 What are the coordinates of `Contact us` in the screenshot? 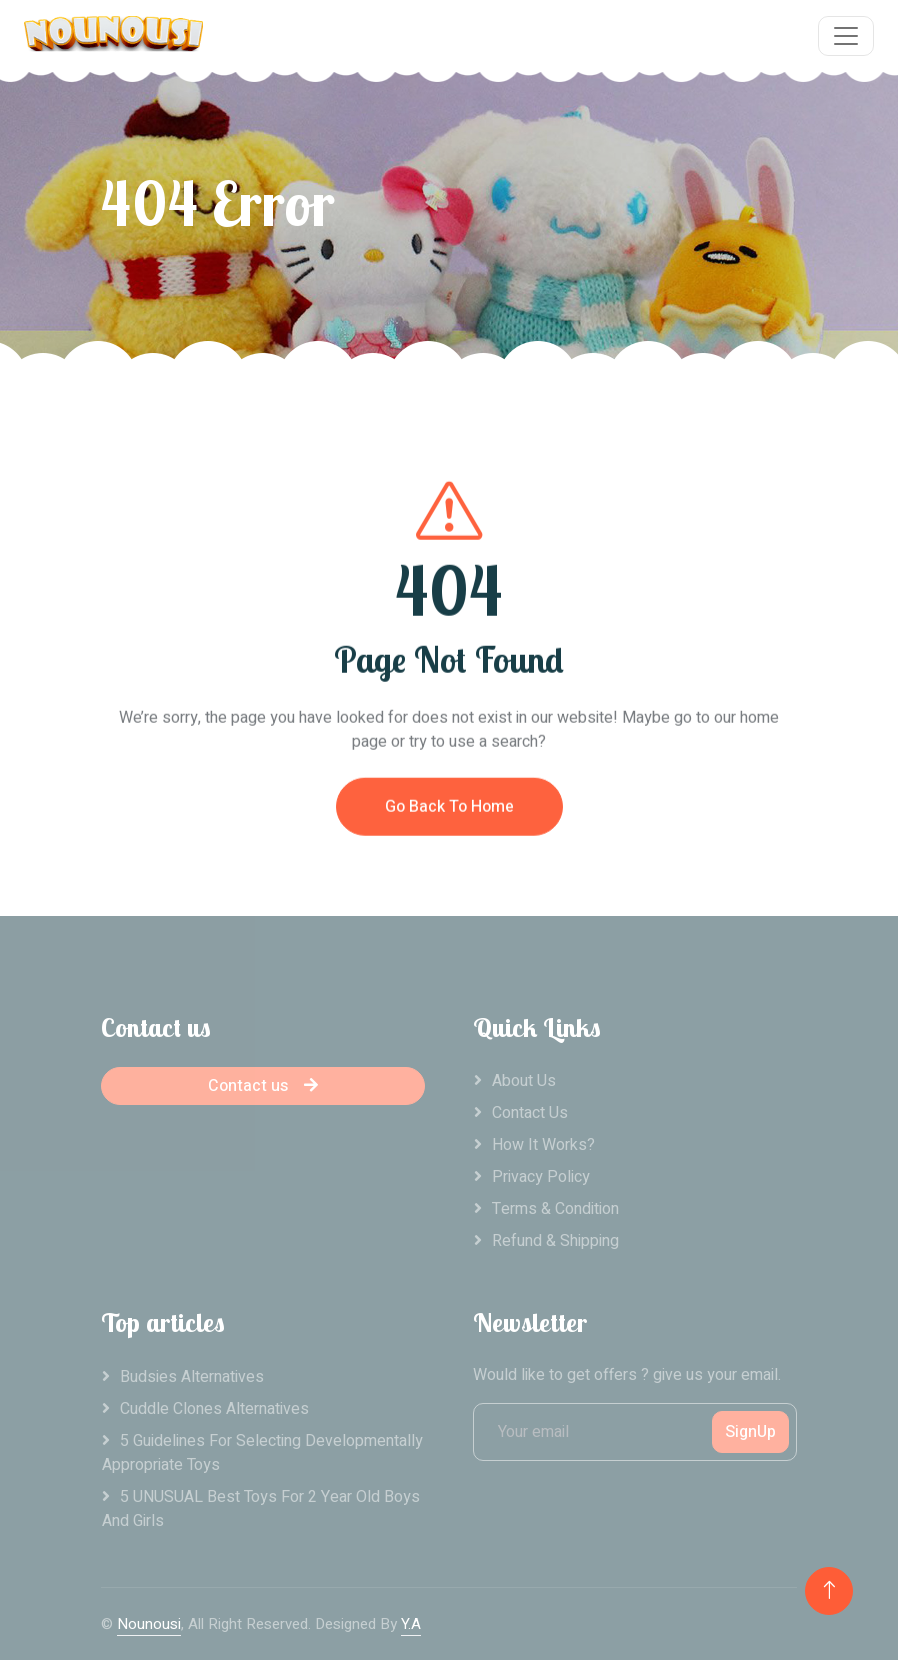 It's located at (263, 1086).